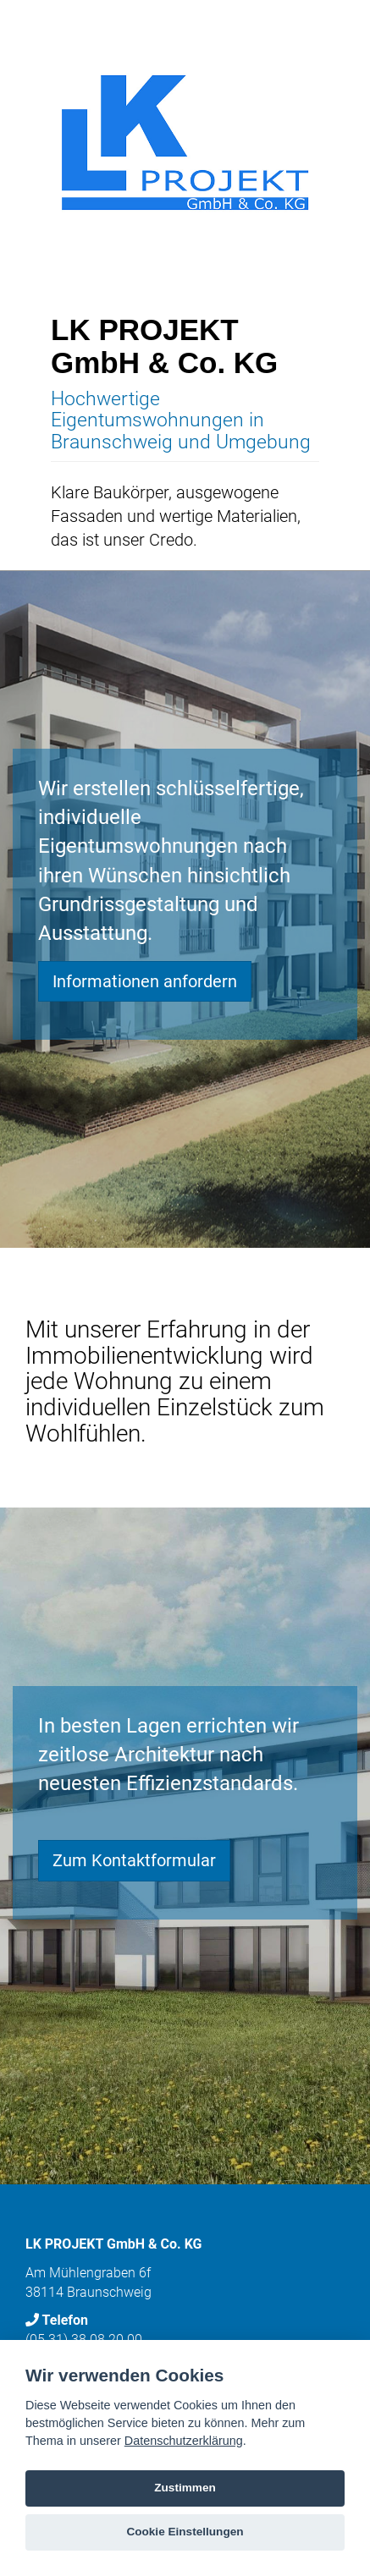 The image size is (370, 2576). I want to click on Cookie Einstellungen, so click(184, 2531).